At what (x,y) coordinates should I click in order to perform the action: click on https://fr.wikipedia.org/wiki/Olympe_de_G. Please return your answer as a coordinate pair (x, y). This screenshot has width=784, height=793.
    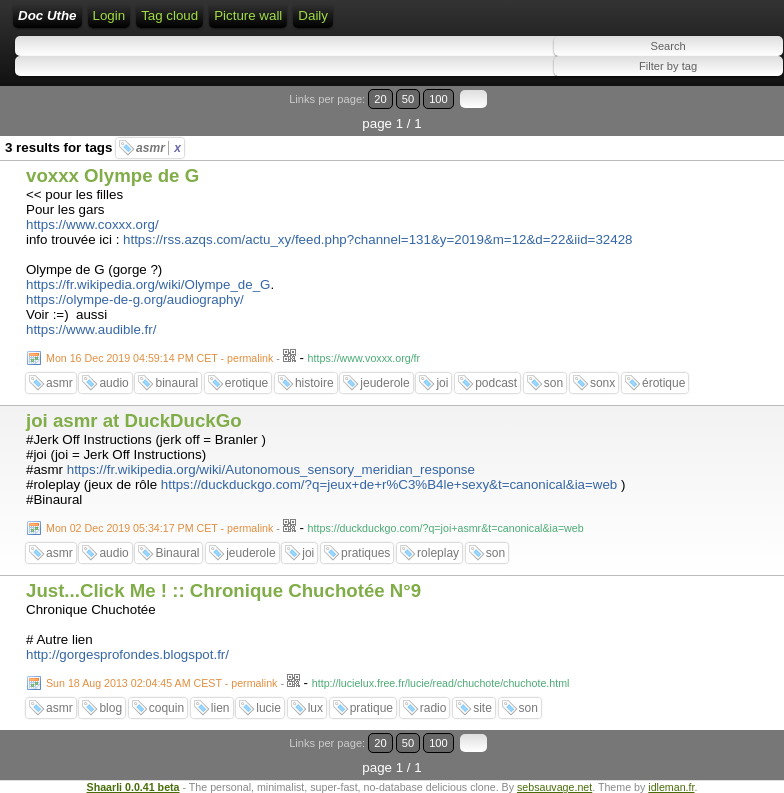
    Looking at the image, I should click on (148, 284).